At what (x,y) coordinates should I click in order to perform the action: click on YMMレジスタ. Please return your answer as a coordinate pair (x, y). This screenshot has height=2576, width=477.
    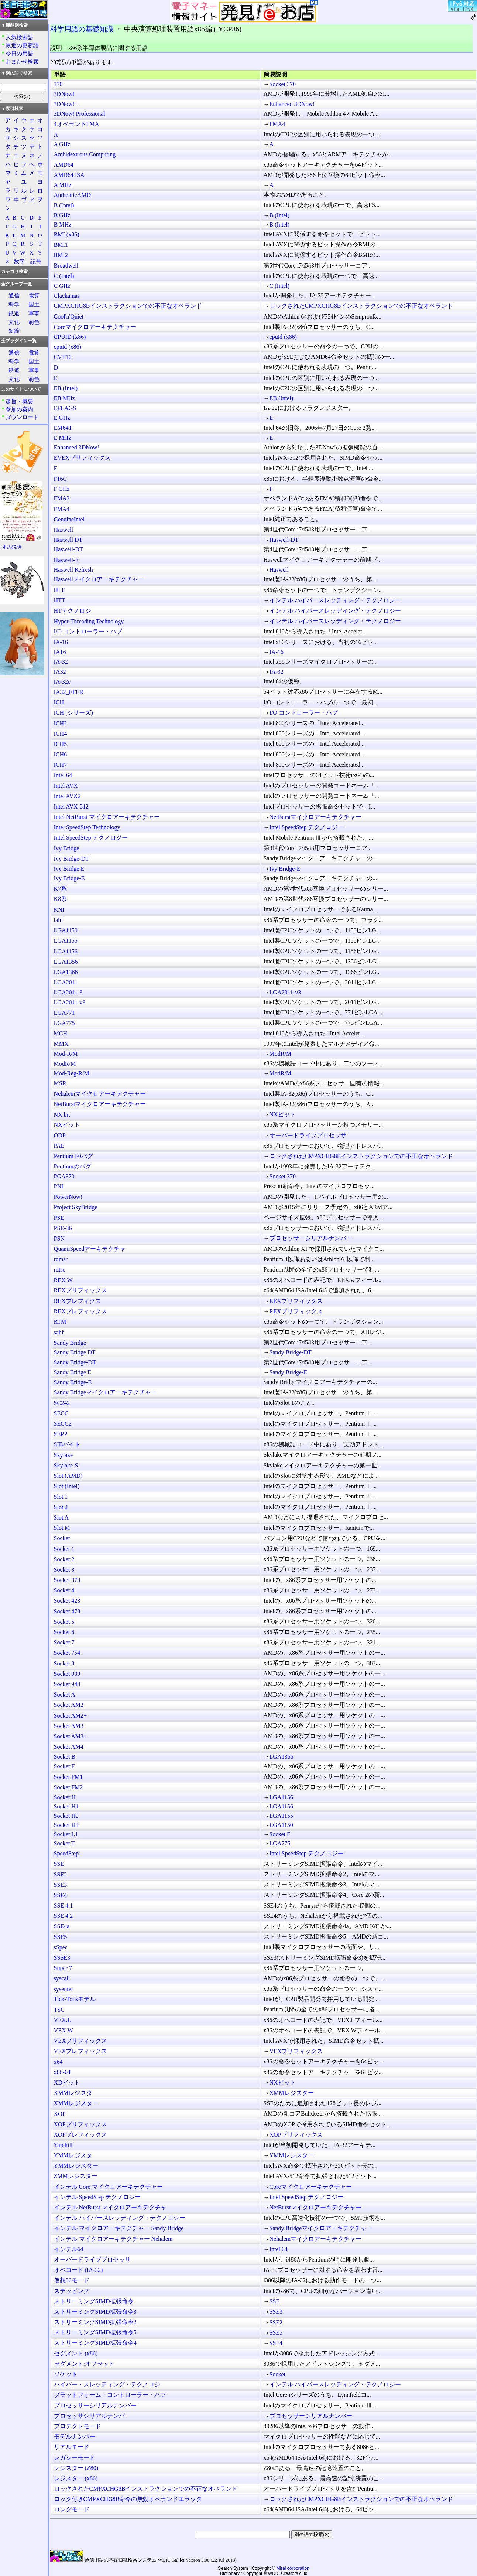
    Looking at the image, I should click on (73, 2155).